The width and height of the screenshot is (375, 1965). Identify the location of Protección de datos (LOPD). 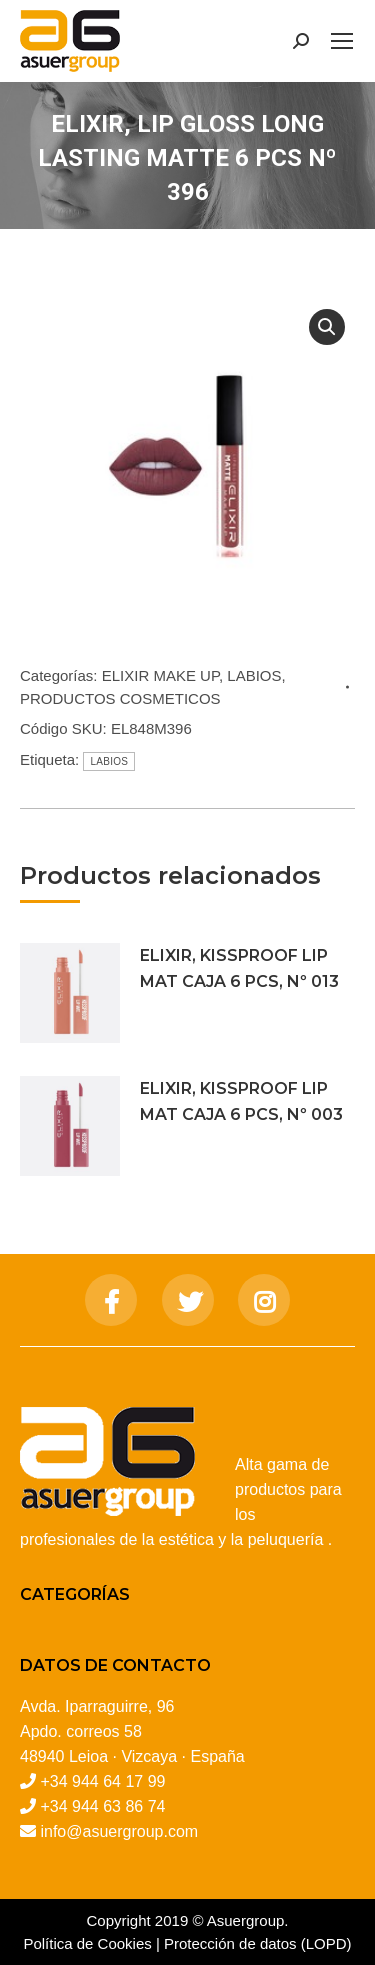
(258, 1943).